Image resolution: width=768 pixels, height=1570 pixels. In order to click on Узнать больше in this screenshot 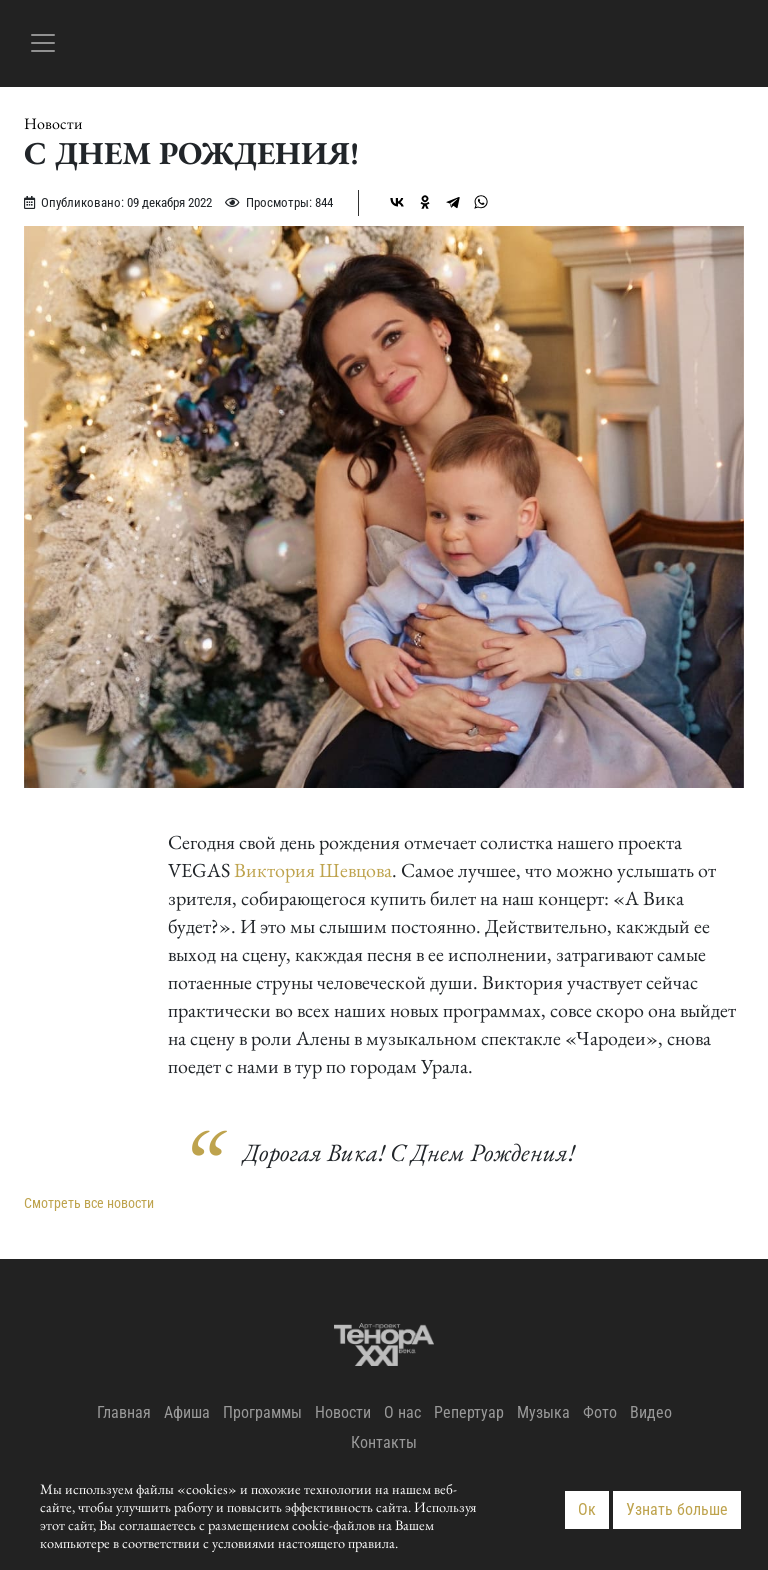, I will do `click(677, 1509)`.